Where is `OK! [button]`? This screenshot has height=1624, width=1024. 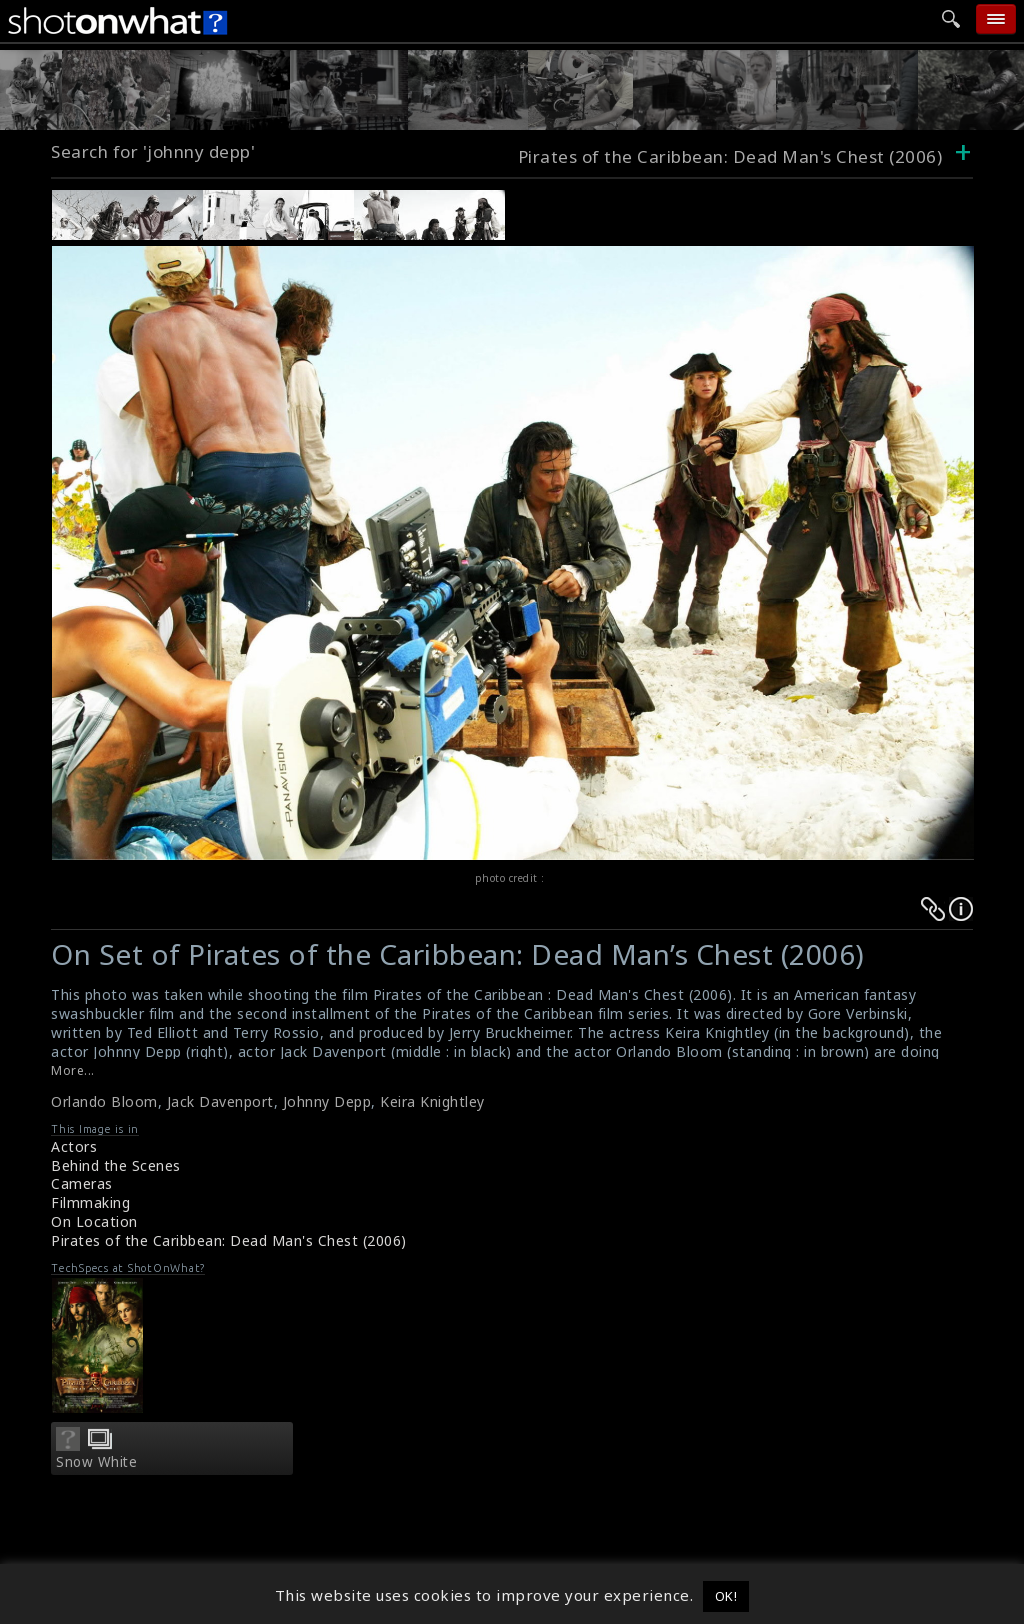
OK! [button] is located at coordinates (726, 1596).